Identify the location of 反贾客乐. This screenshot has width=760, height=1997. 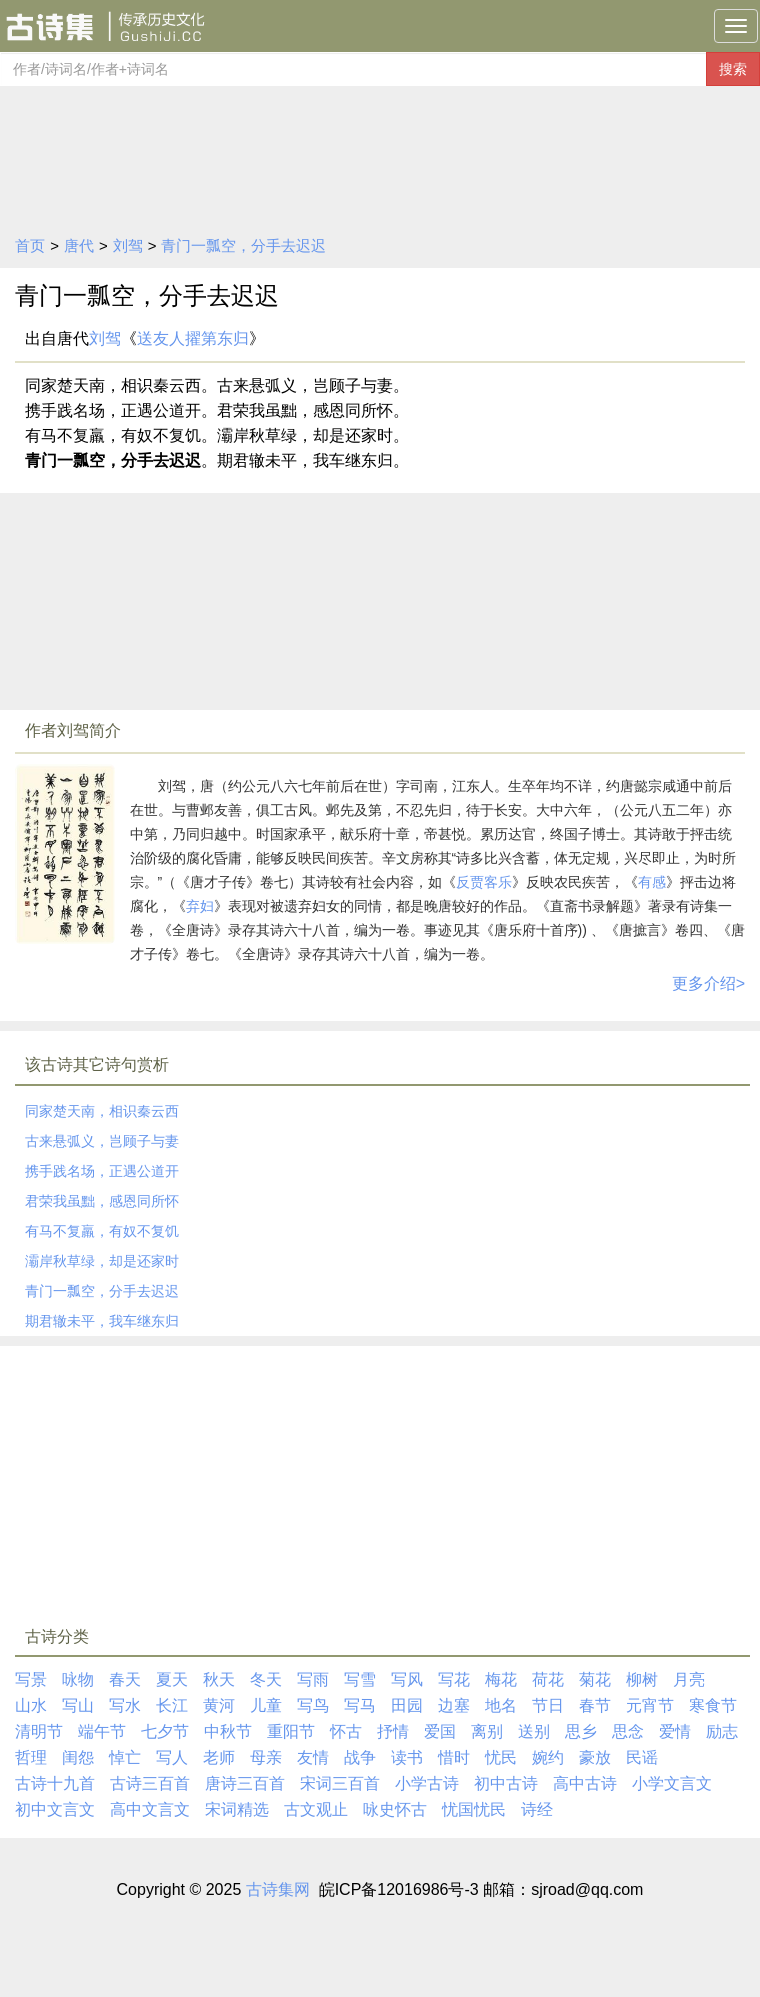
(484, 882).